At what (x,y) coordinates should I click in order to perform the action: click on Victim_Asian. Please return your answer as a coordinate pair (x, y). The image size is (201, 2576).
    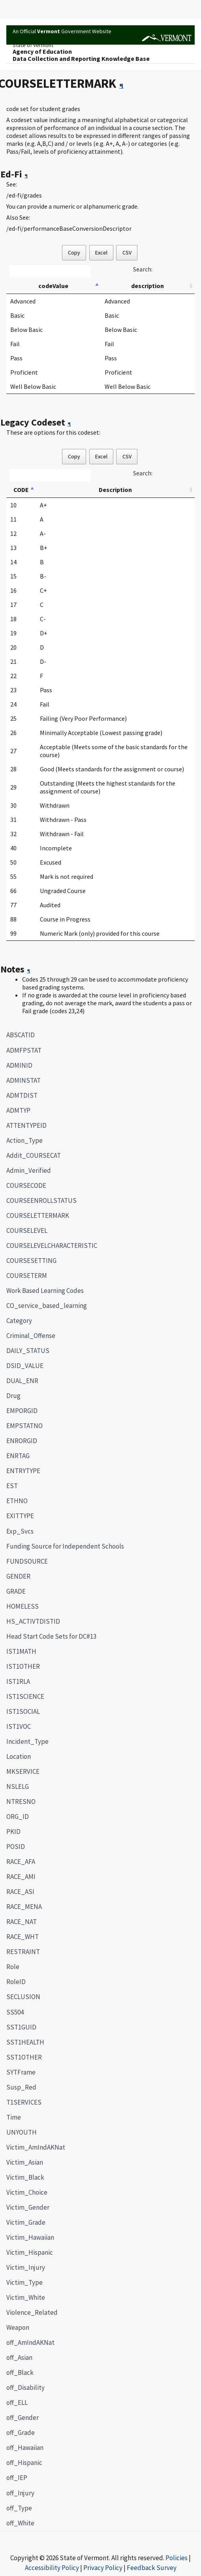
    Looking at the image, I should click on (24, 2162).